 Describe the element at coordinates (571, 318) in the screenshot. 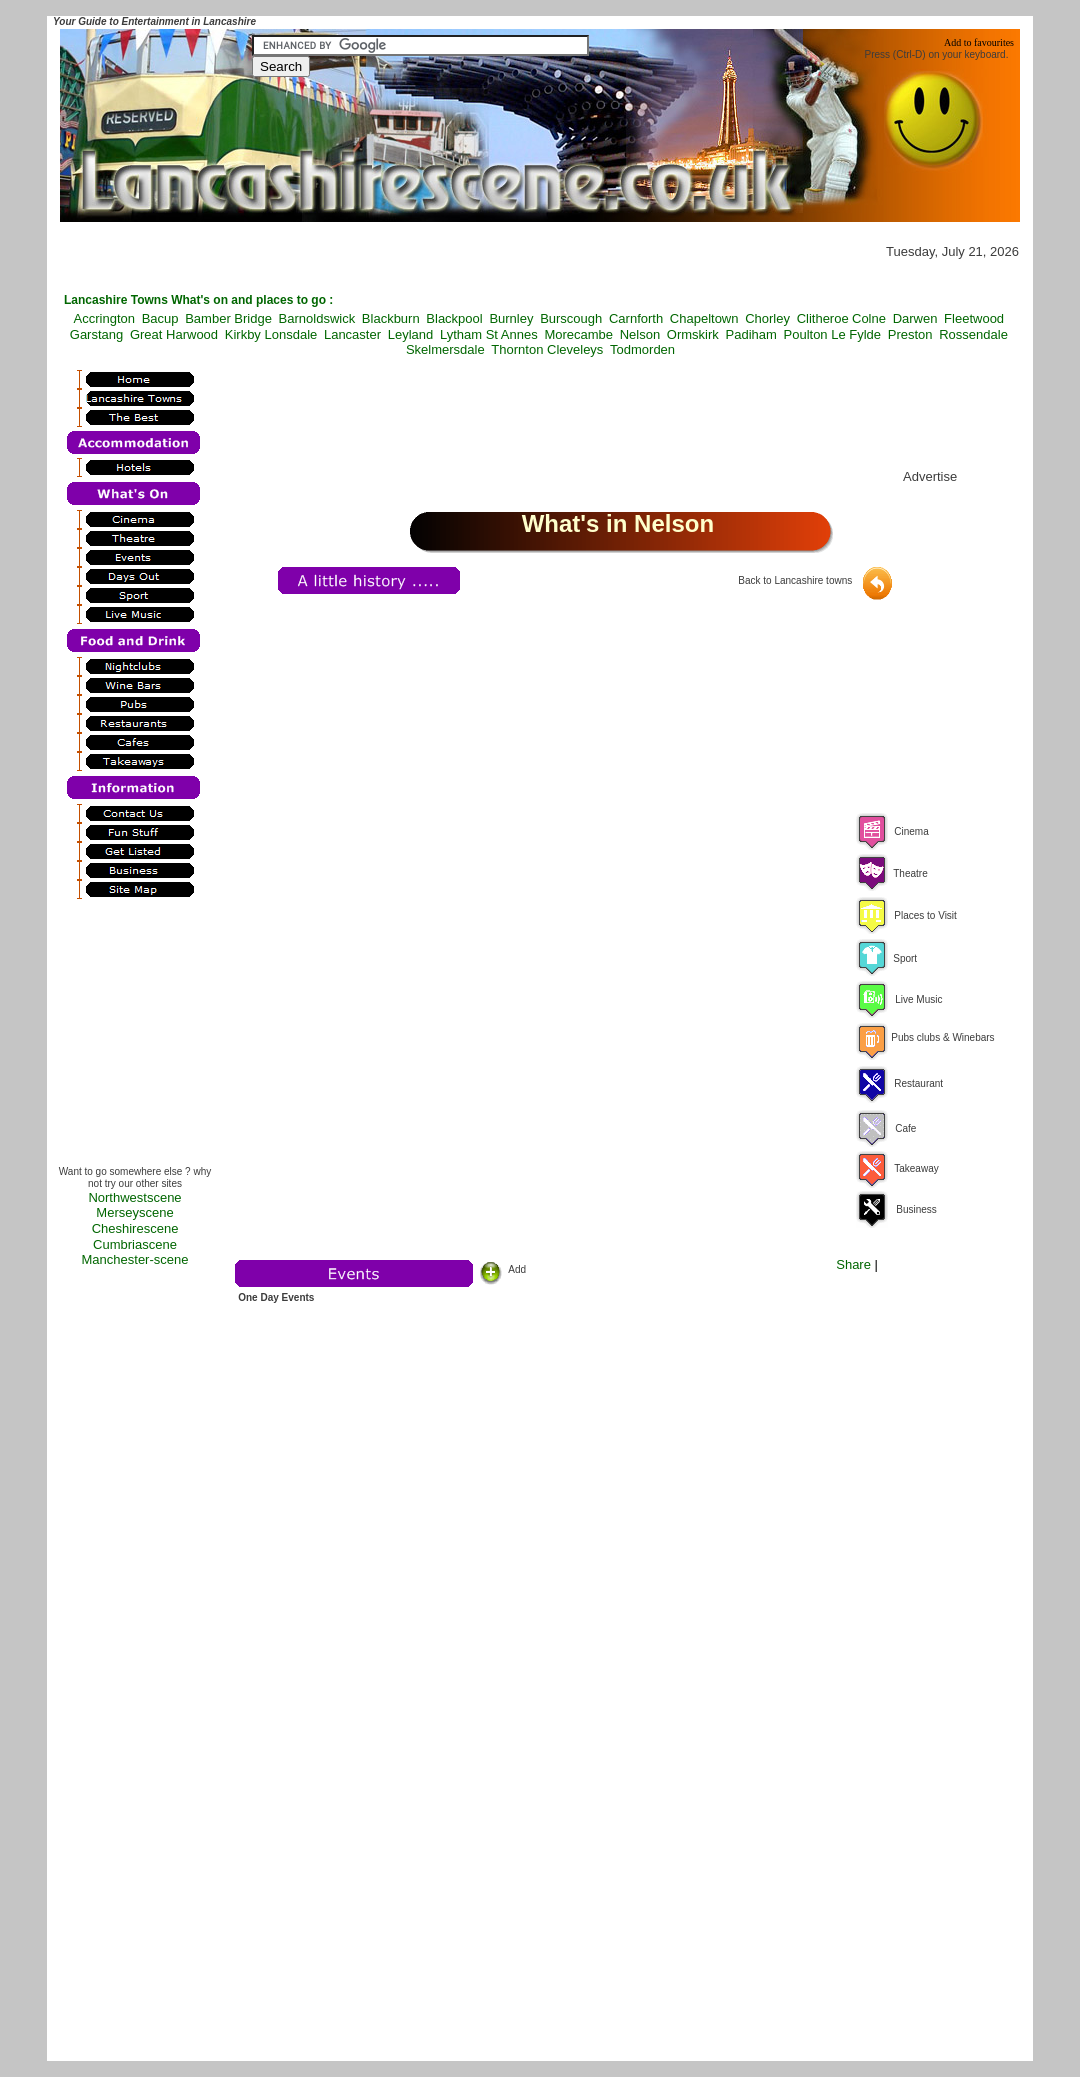

I see `Burscough` at that location.